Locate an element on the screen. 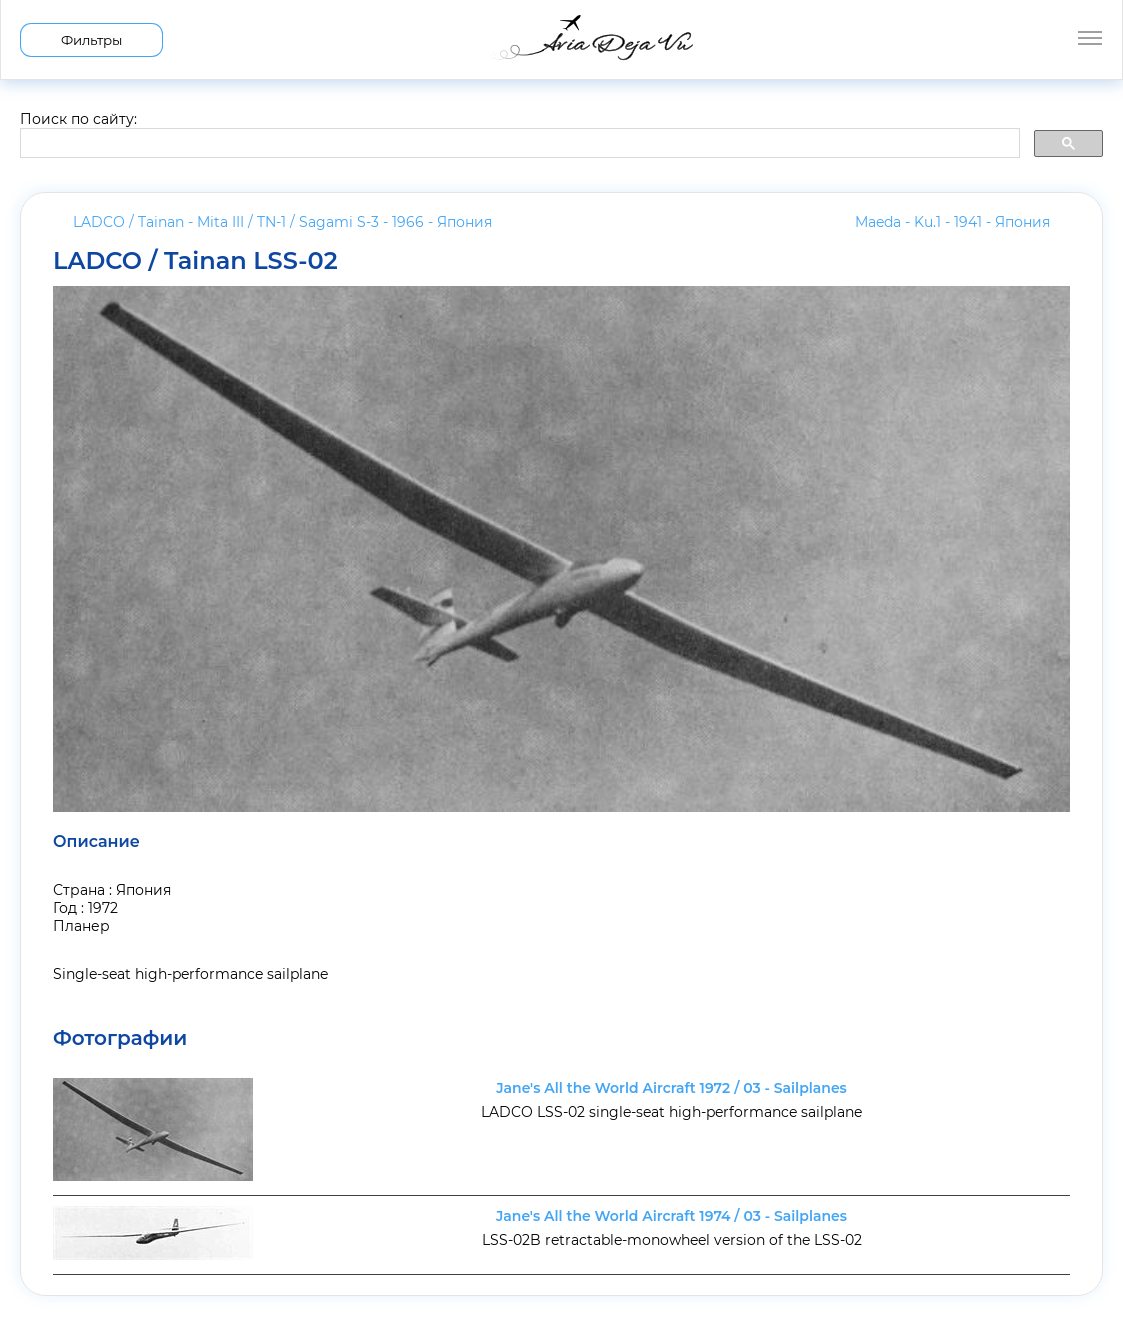 The width and height of the screenshot is (1123, 1326). LADCO / Tainan - Mita III / TN-1 / Sagami S-3 - 1966 - is located at coordinates (282, 222).